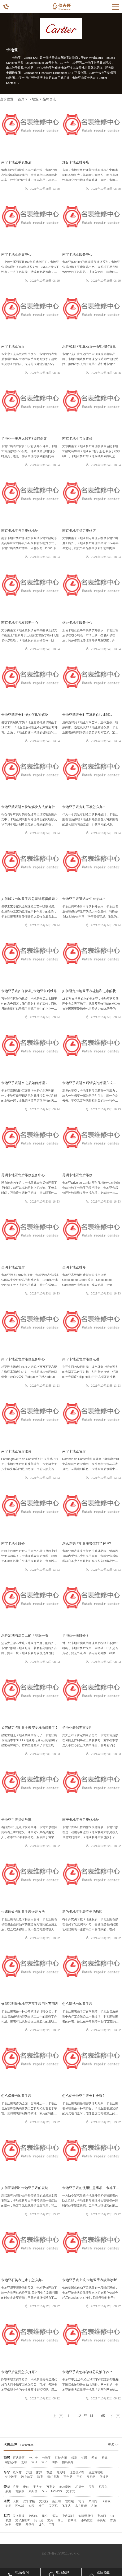 The image size is (122, 2576). What do you see at coordinates (50, 2486) in the screenshot?
I see `万宝龙` at bounding box center [50, 2486].